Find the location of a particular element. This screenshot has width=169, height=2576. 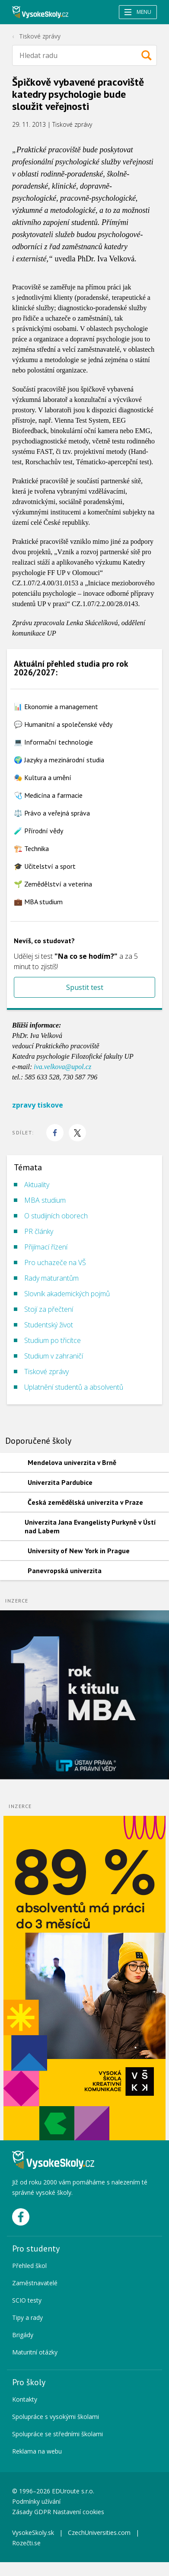

CzechUniversities.com is located at coordinates (99, 2532).